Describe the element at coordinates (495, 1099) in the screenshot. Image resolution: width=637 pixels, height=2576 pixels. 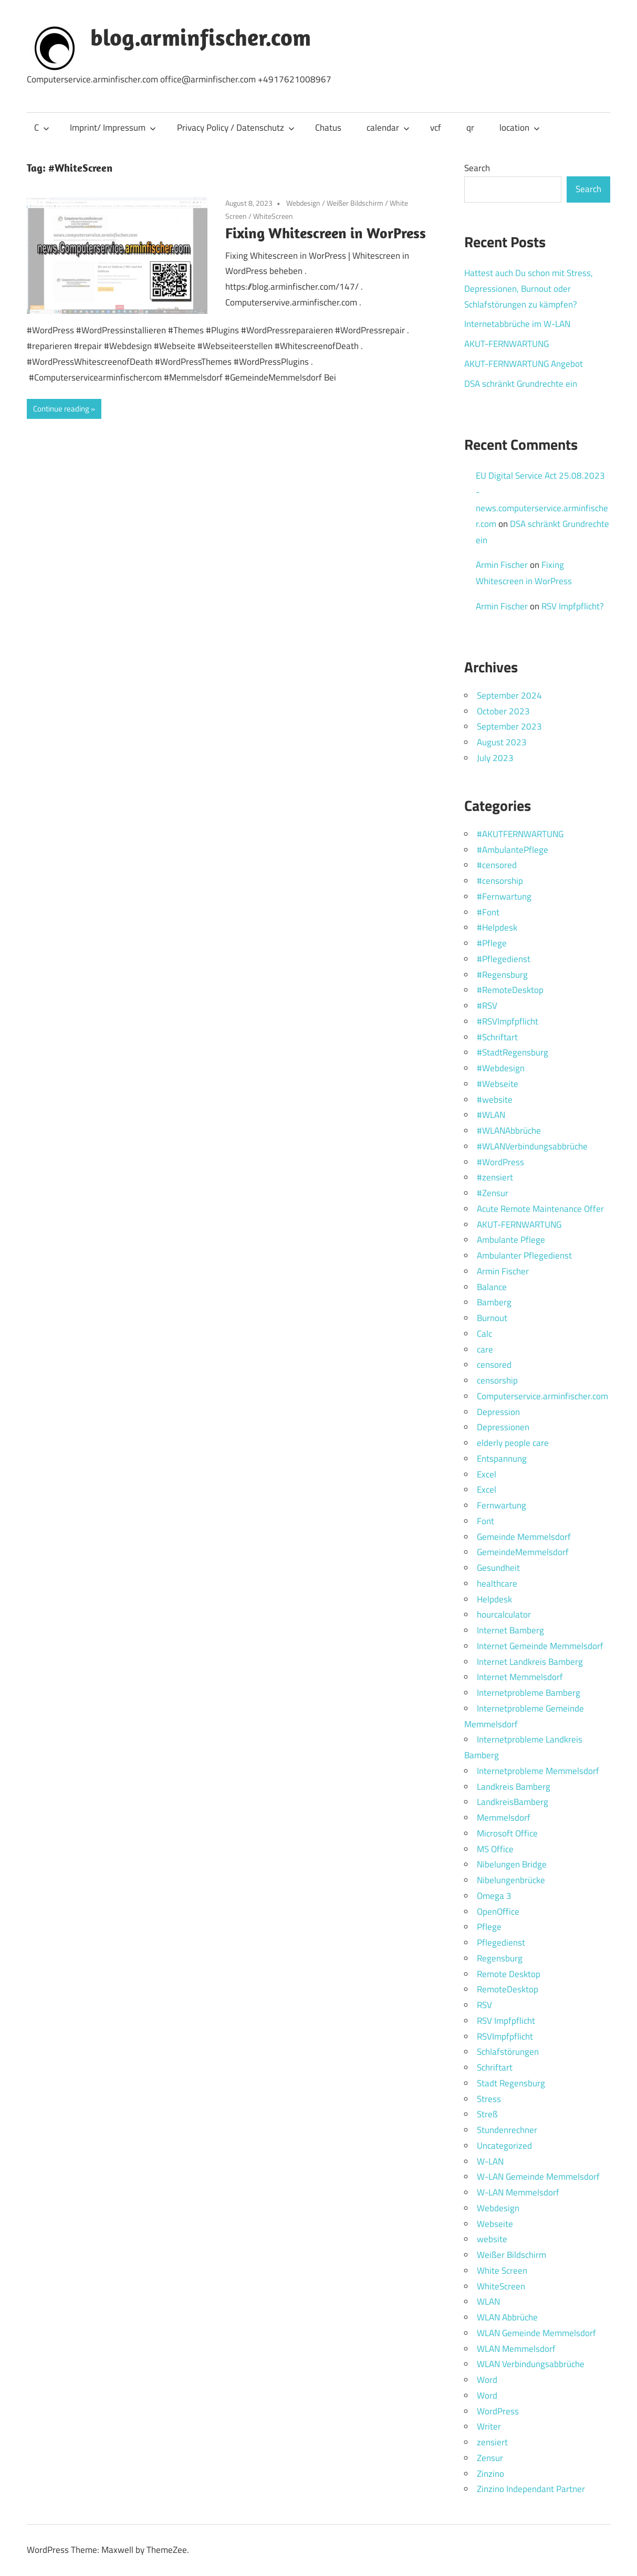
I see `#website` at that location.